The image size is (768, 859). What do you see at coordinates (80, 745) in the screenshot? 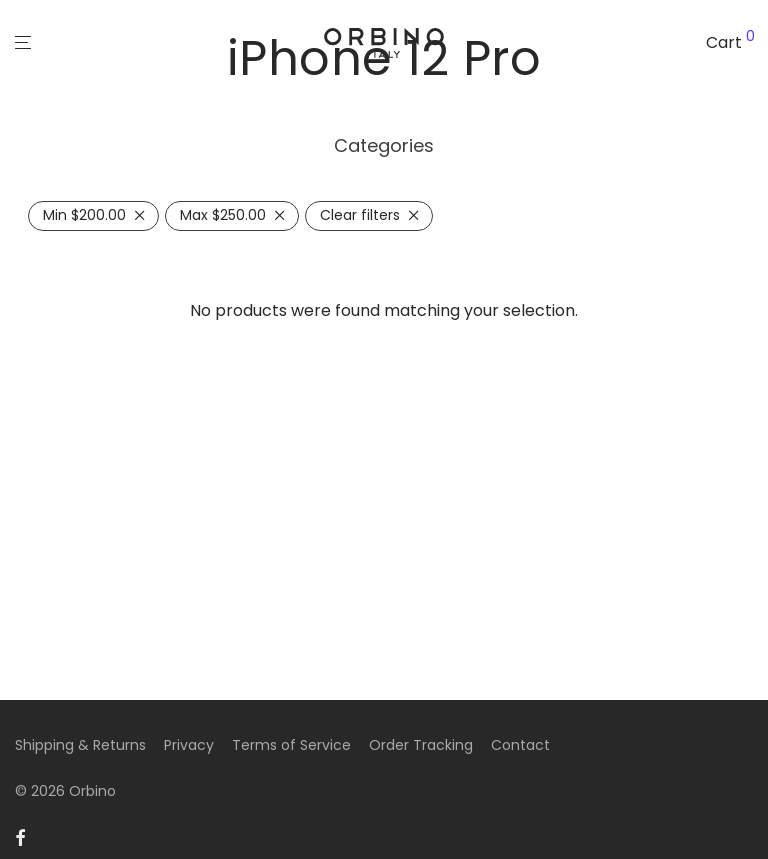
I see `Shipping & Returns` at bounding box center [80, 745].